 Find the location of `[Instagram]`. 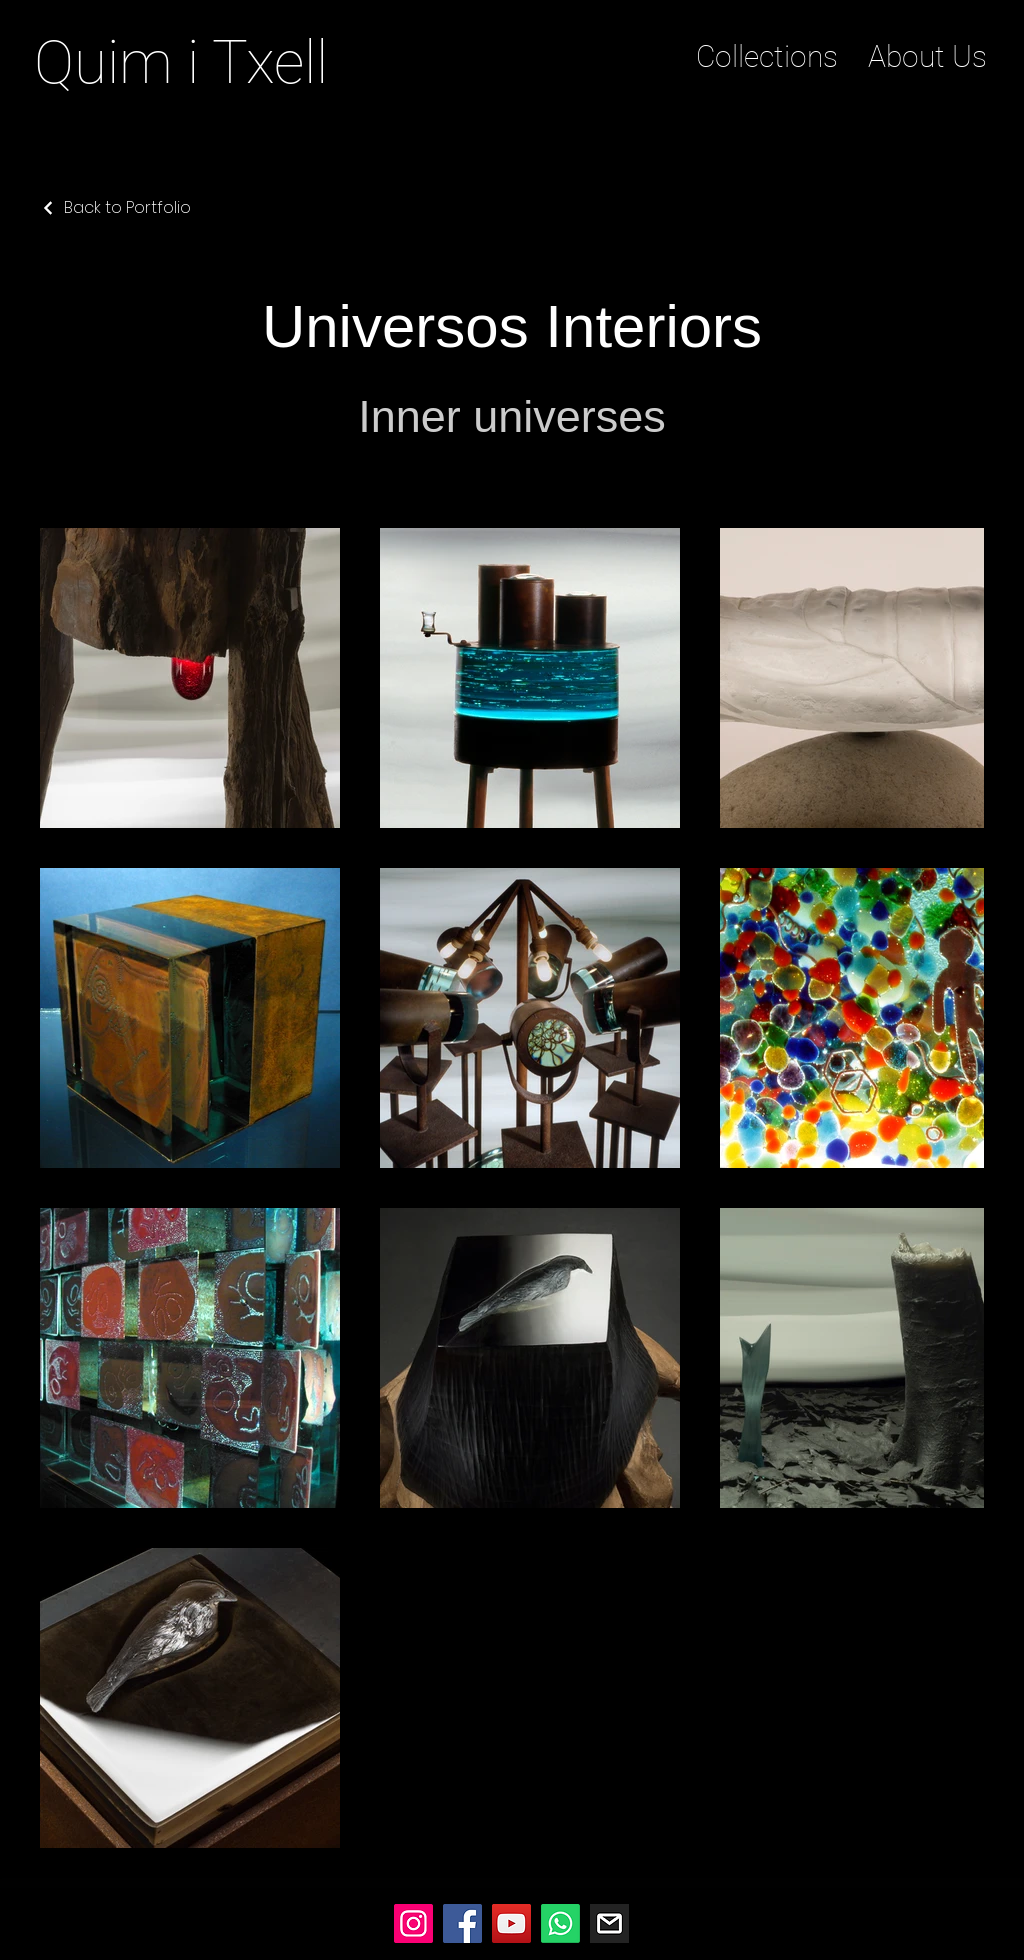

[Instagram] is located at coordinates (413, 1923).